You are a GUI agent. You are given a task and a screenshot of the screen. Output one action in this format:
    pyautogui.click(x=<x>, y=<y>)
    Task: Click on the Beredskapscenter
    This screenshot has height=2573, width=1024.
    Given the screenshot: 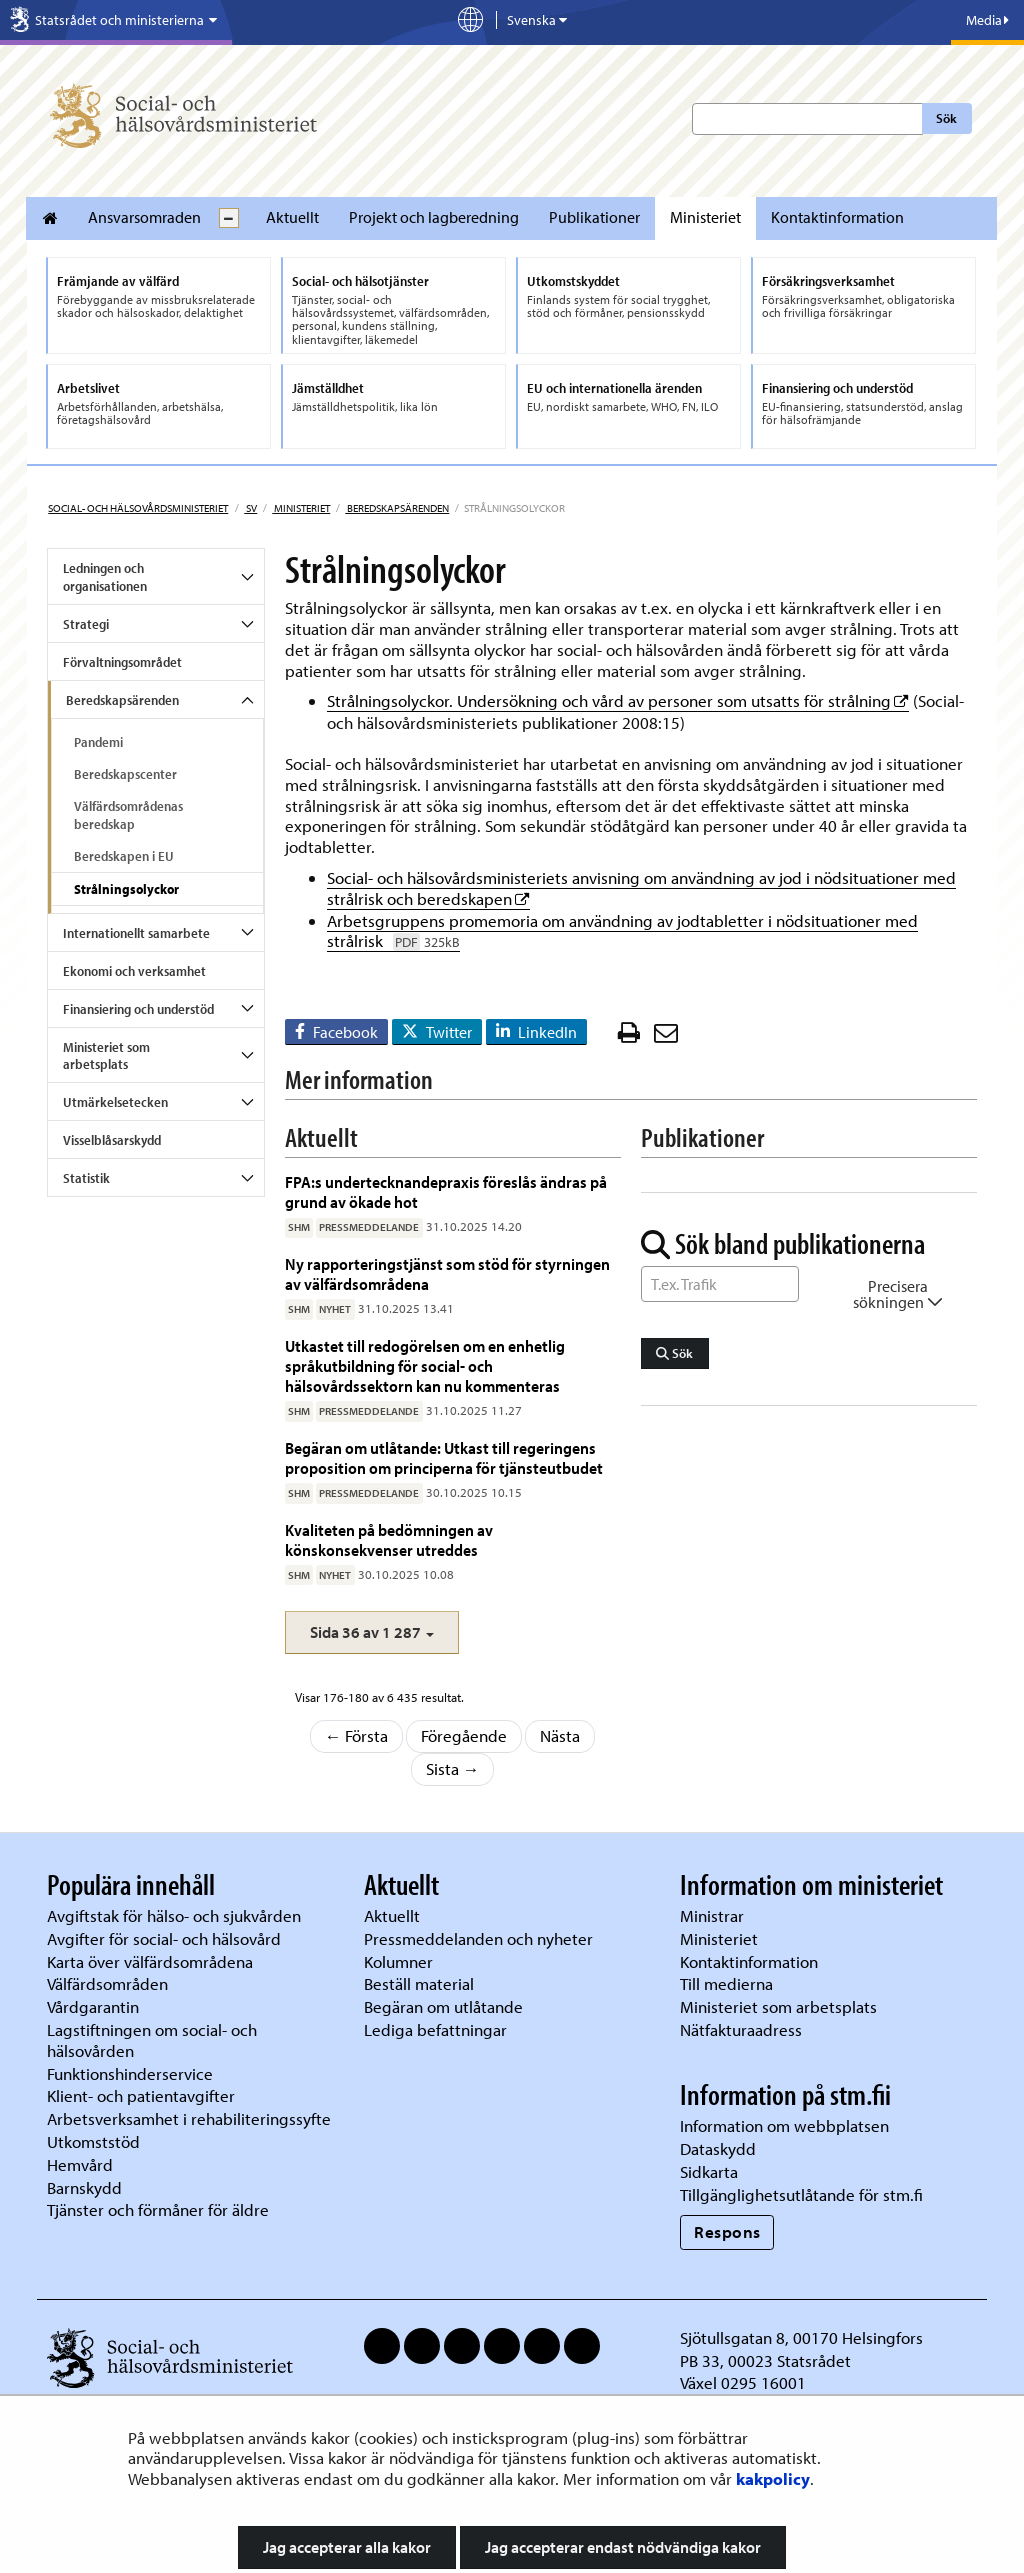 What is the action you would take?
    pyautogui.click(x=125, y=774)
    